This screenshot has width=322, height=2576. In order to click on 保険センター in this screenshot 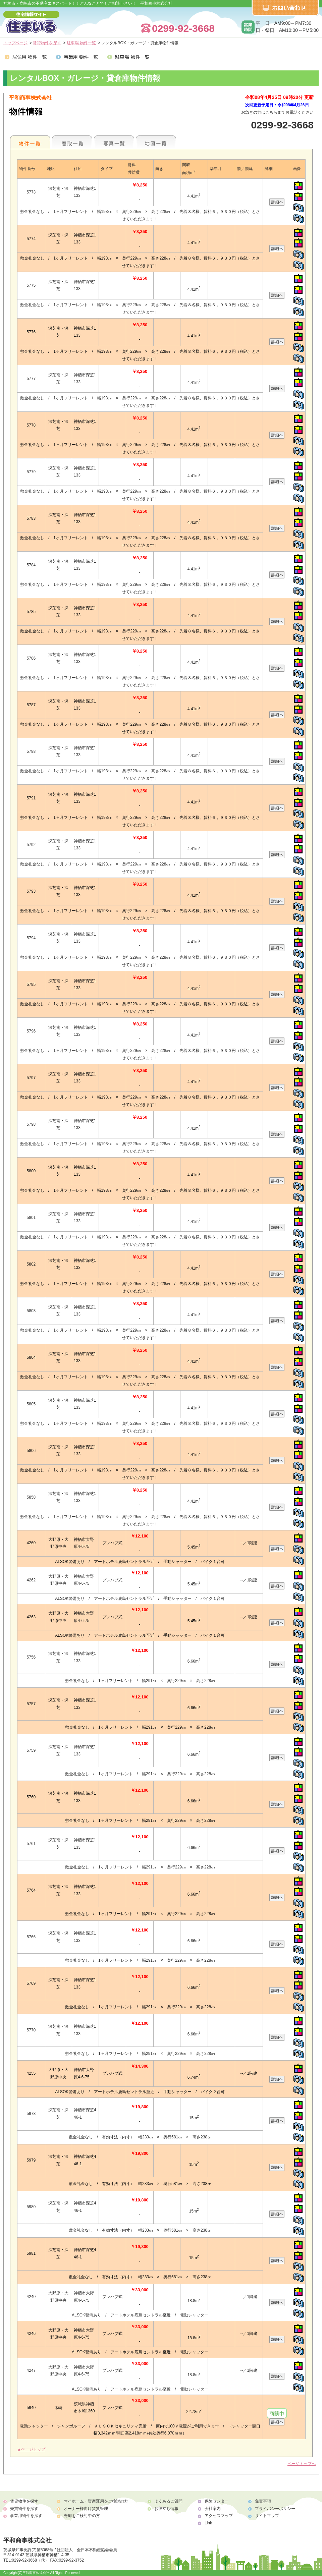, I will do `click(217, 2501)`.